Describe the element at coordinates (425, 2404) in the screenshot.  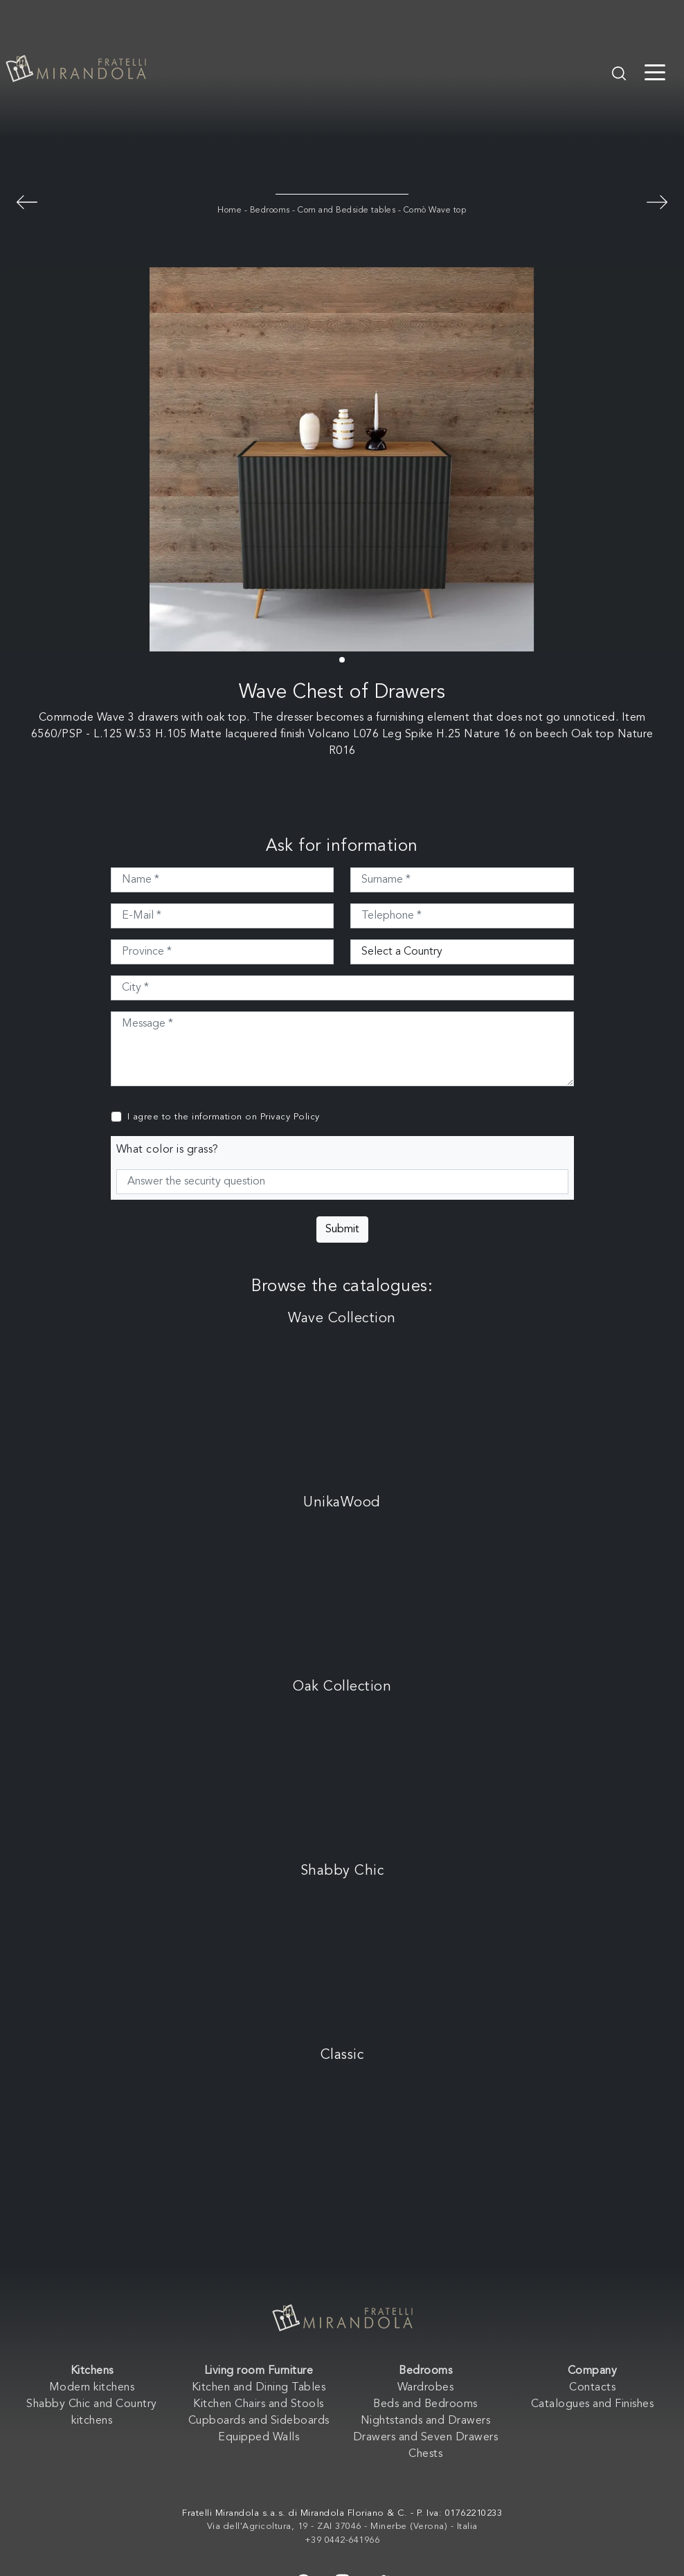
I see `Beds and Bedrooms` at that location.